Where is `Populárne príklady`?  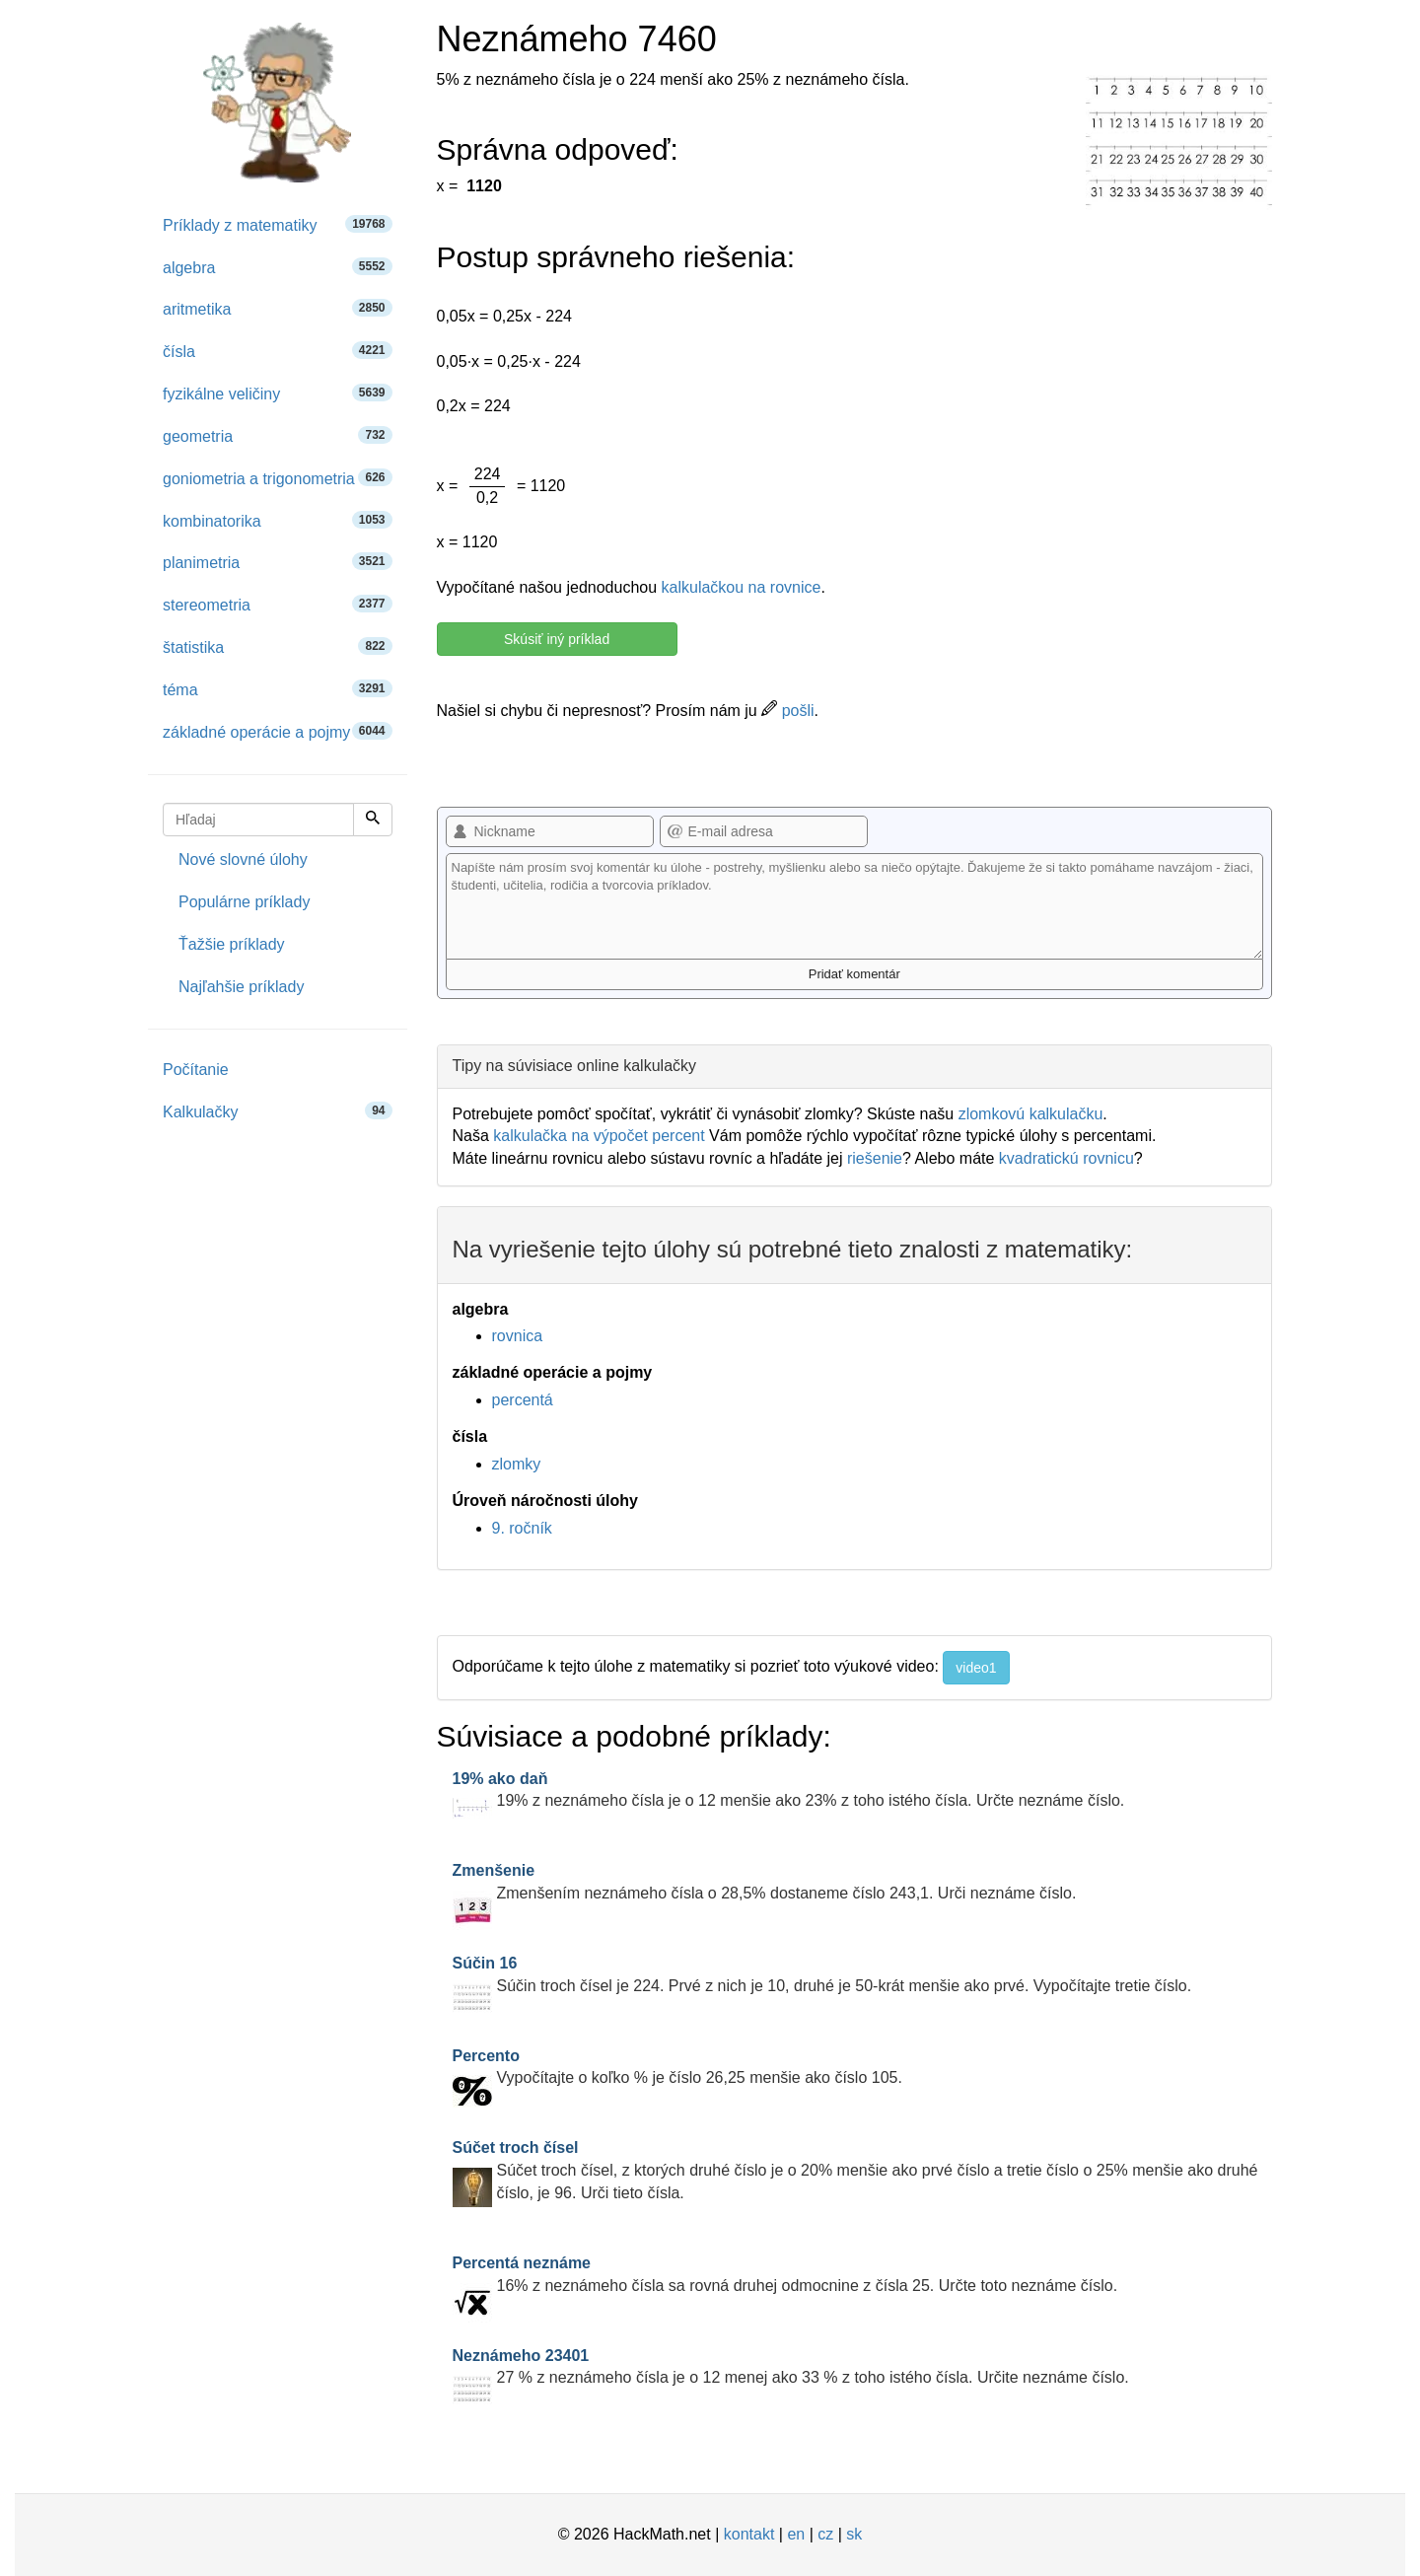
Populárne príklady is located at coordinates (244, 902).